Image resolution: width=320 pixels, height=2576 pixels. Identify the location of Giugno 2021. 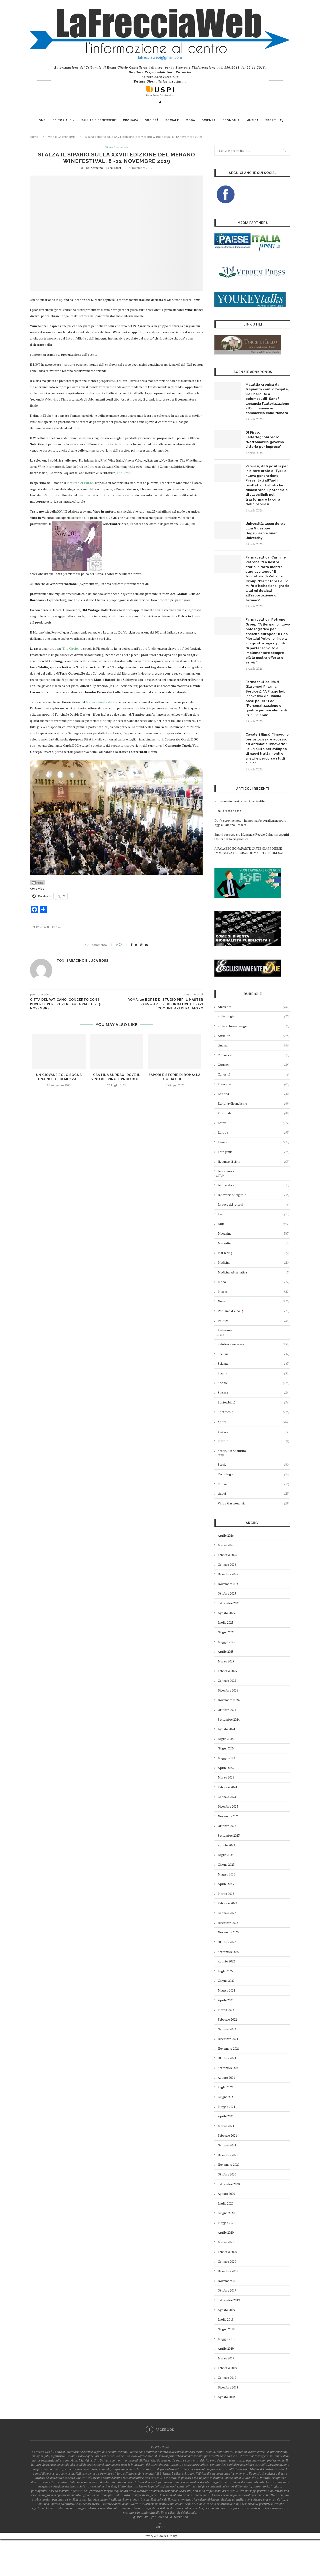
(226, 2134).